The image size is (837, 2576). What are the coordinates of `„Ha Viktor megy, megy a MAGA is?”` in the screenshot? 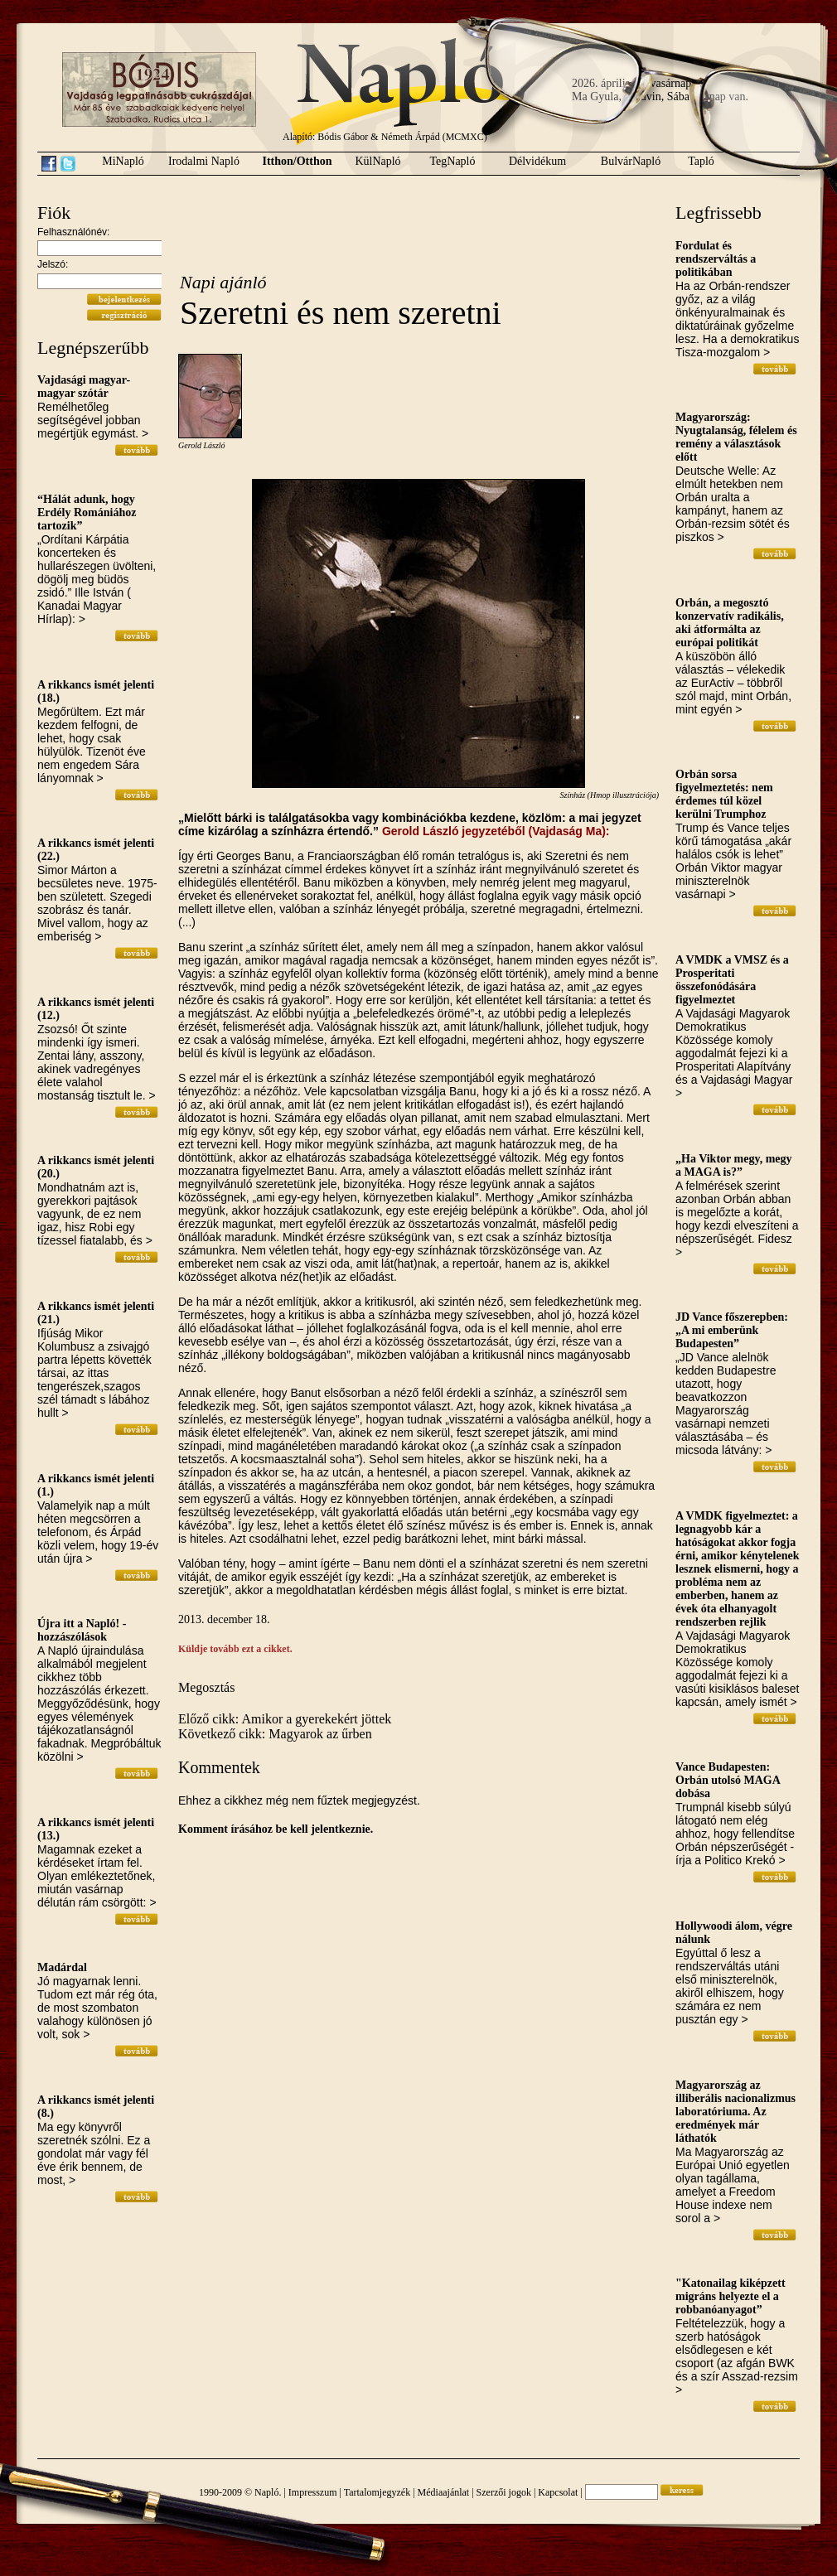 It's located at (733, 1165).